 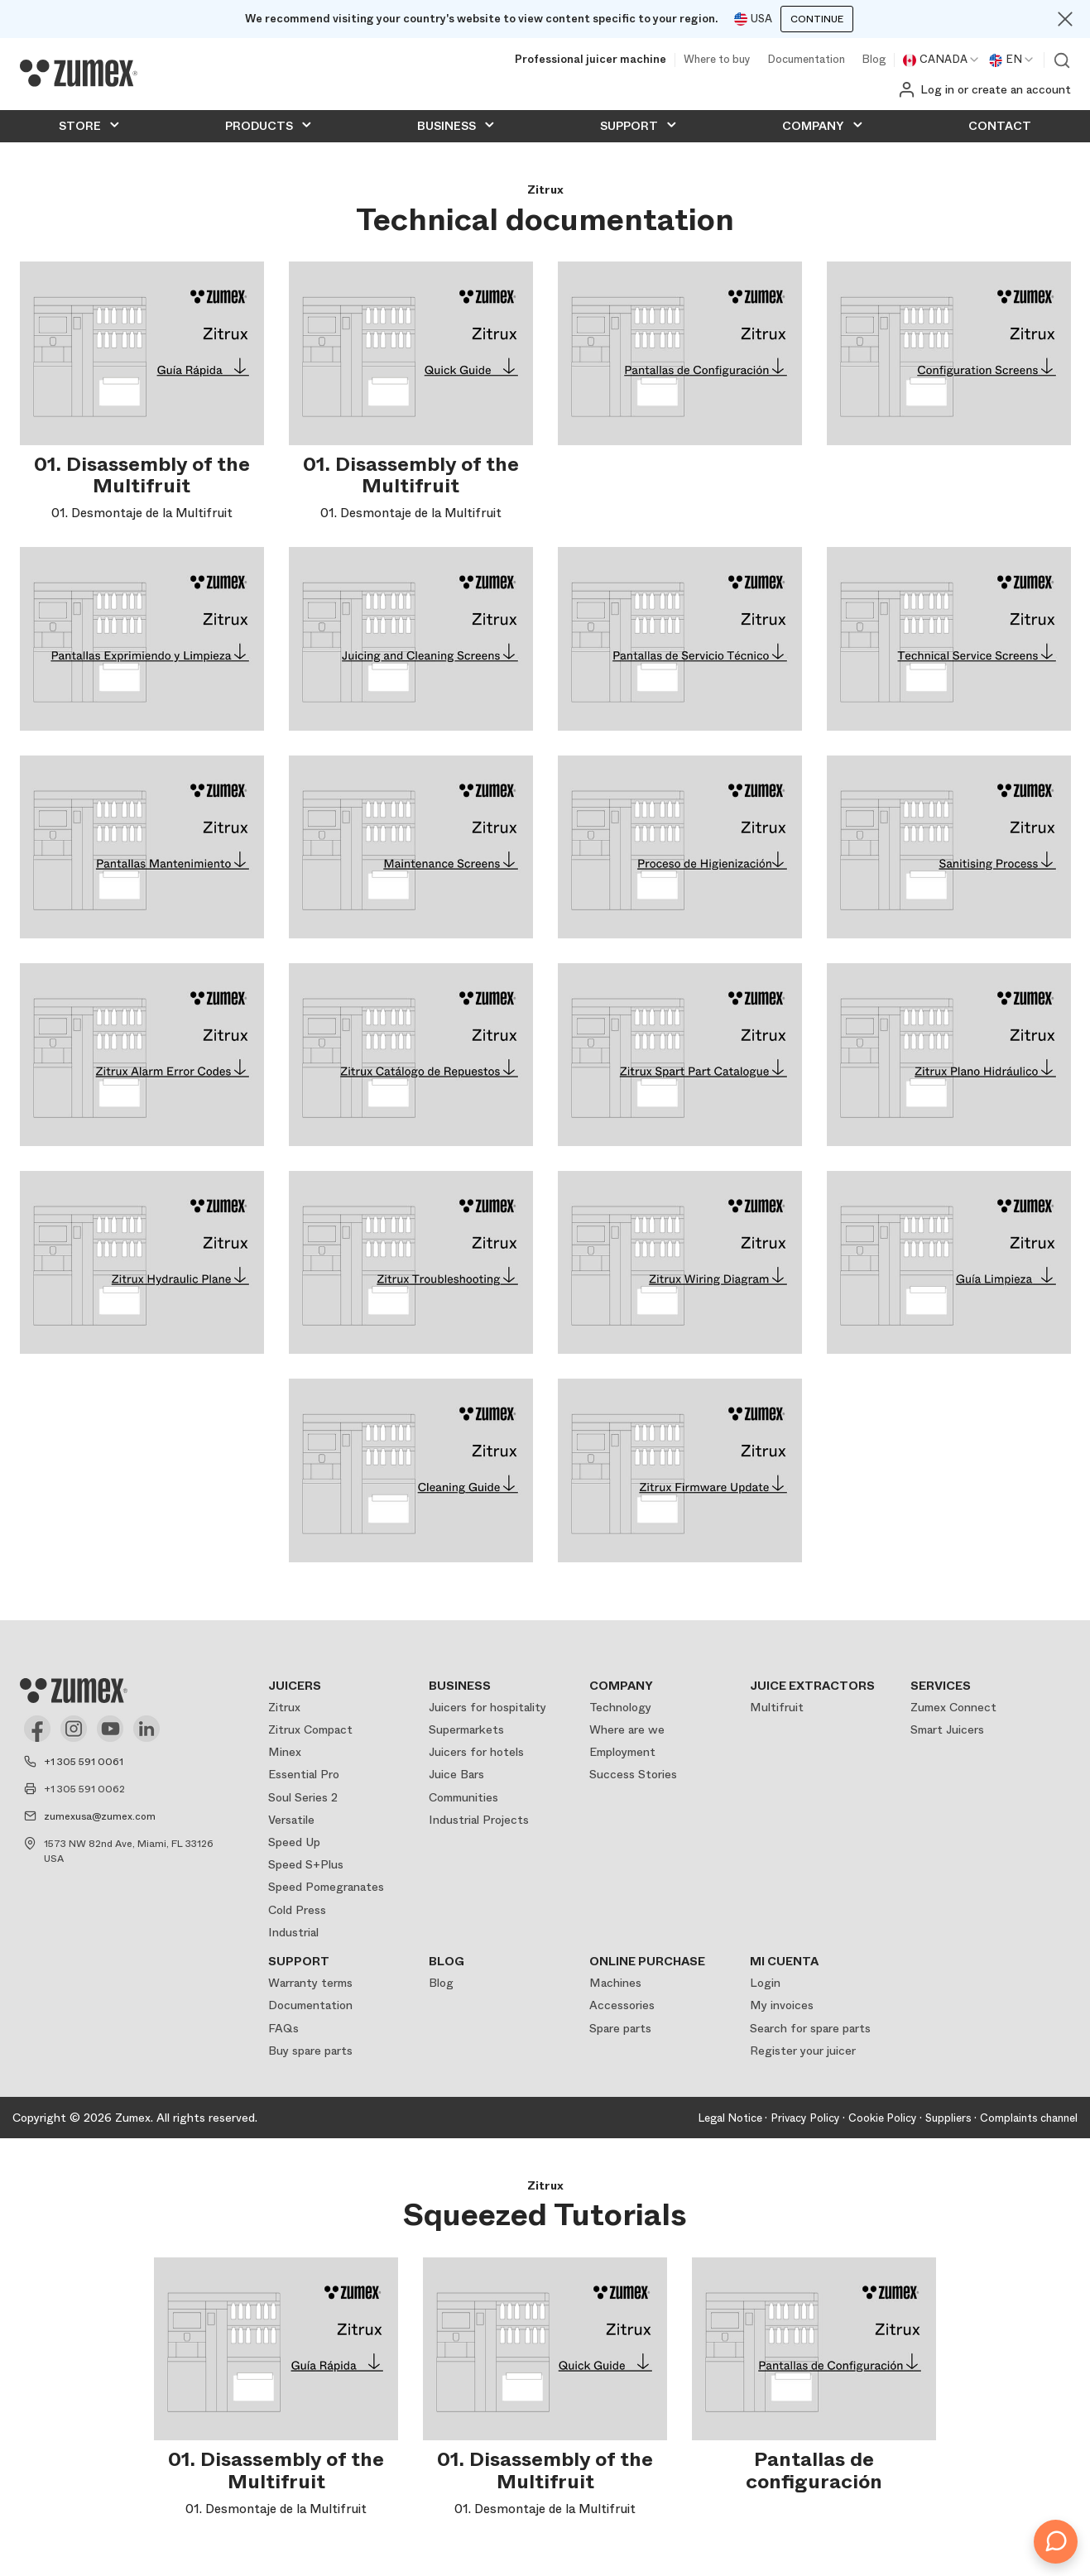 What do you see at coordinates (310, 2050) in the screenshot?
I see `Buy spare parts` at bounding box center [310, 2050].